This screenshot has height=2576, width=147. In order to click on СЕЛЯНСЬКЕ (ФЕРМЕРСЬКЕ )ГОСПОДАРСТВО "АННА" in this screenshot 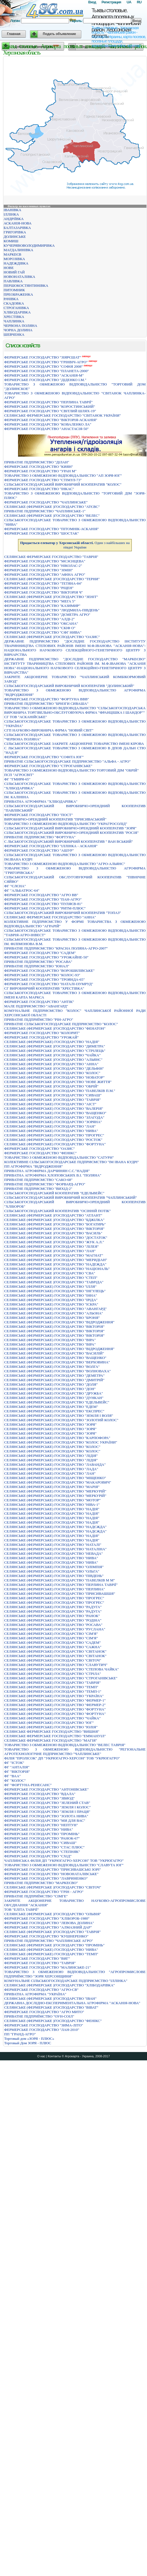, I will do `click(51, 1064)`.